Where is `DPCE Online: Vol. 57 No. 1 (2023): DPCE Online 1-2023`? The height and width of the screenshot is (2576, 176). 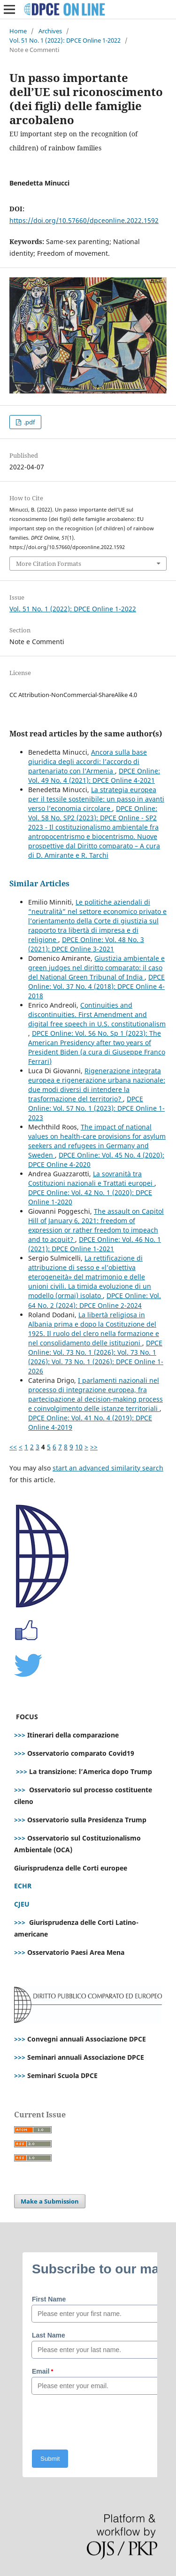
DPCE Online: Vol. 57 No. 1 (2023): DPCE Online 1-2023 is located at coordinates (96, 1108).